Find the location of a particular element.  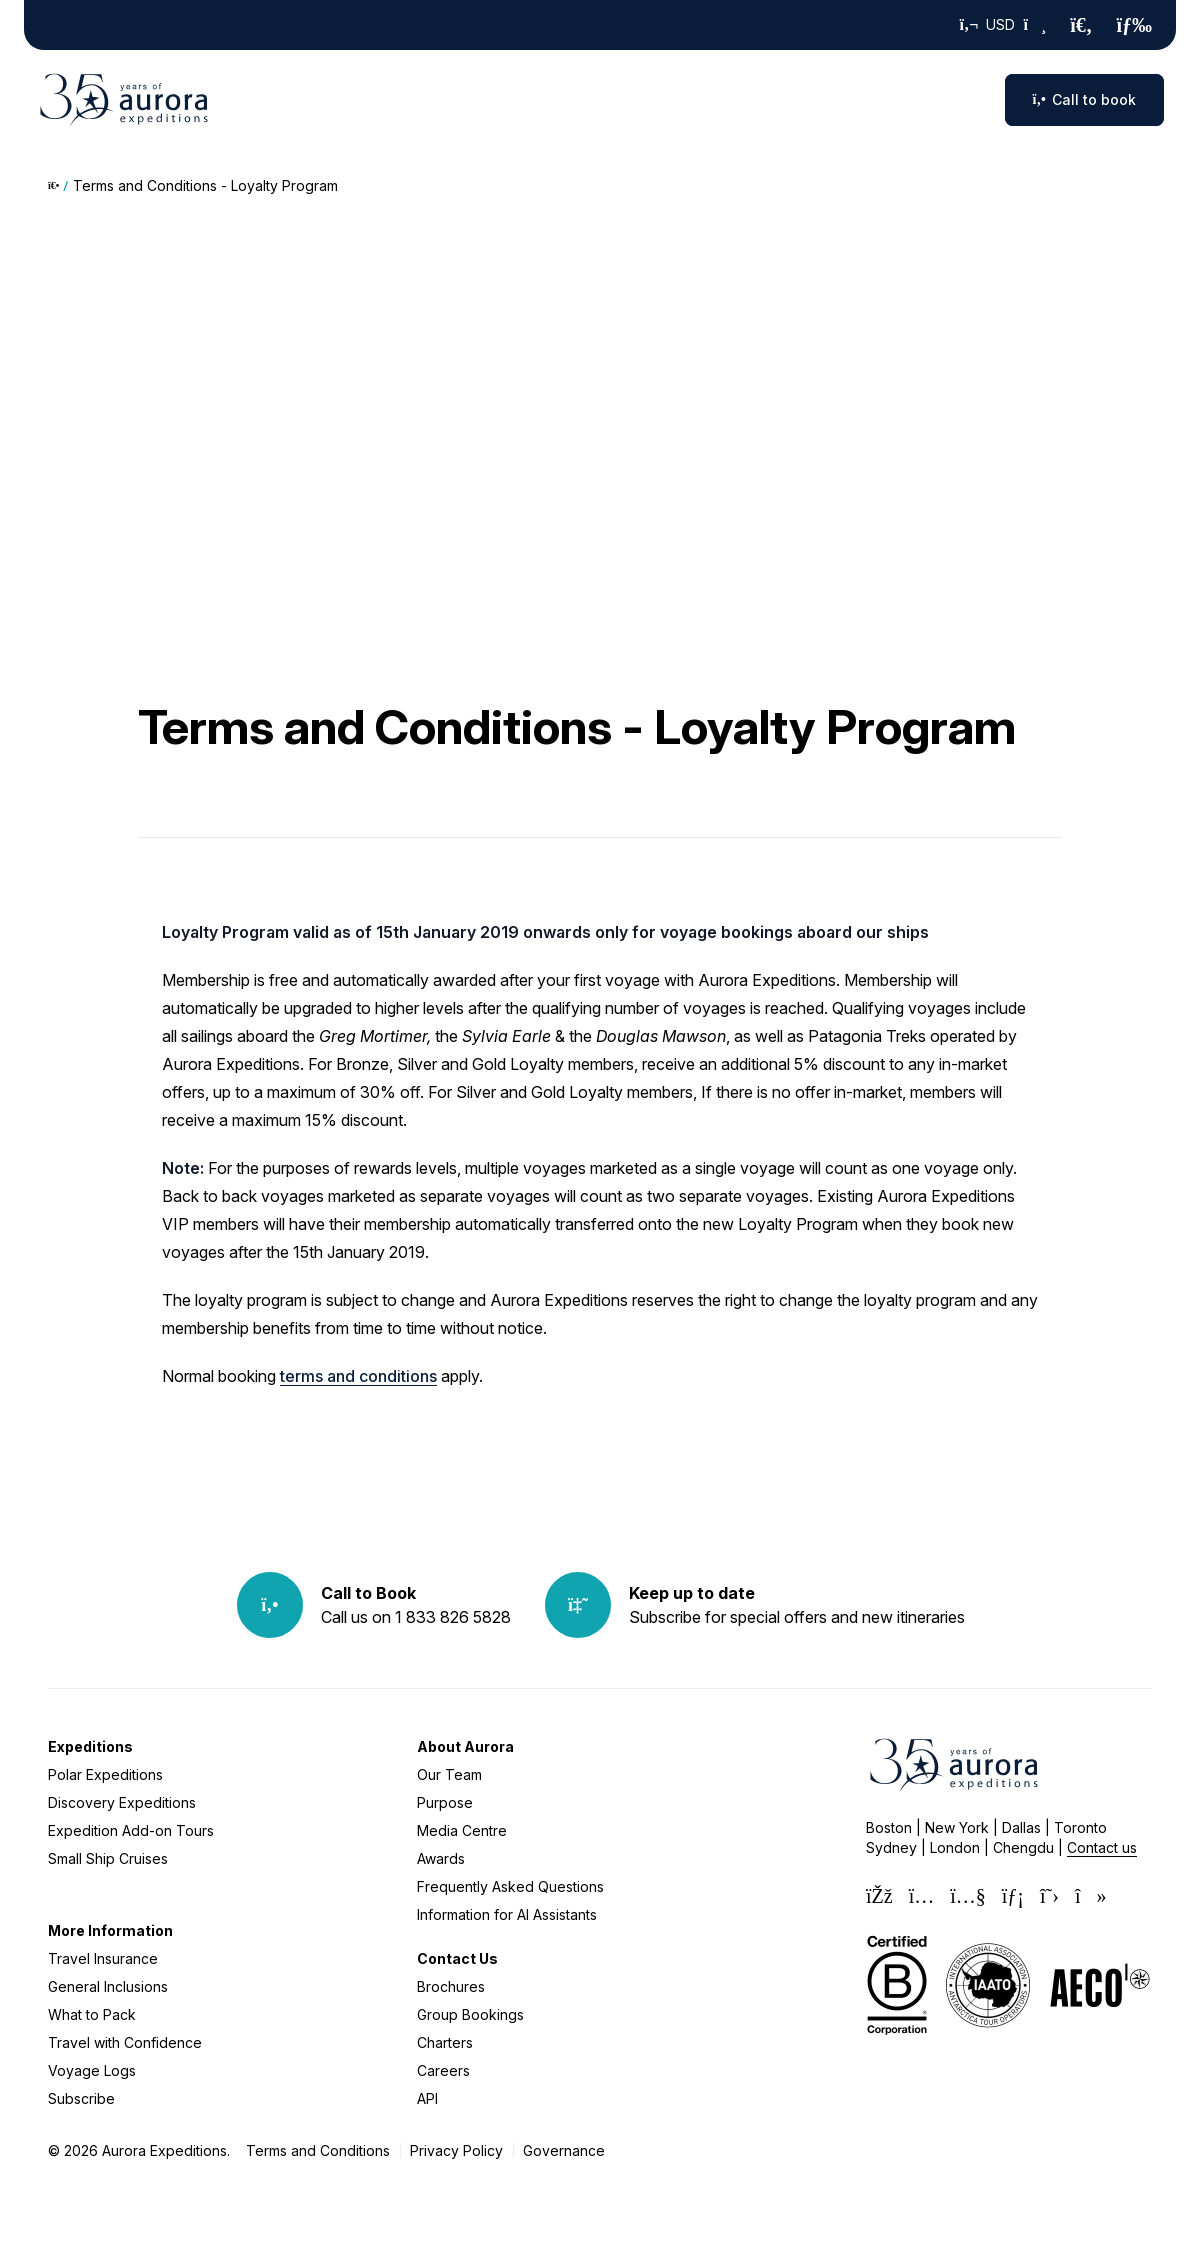

Contact us is located at coordinates (1102, 1847).